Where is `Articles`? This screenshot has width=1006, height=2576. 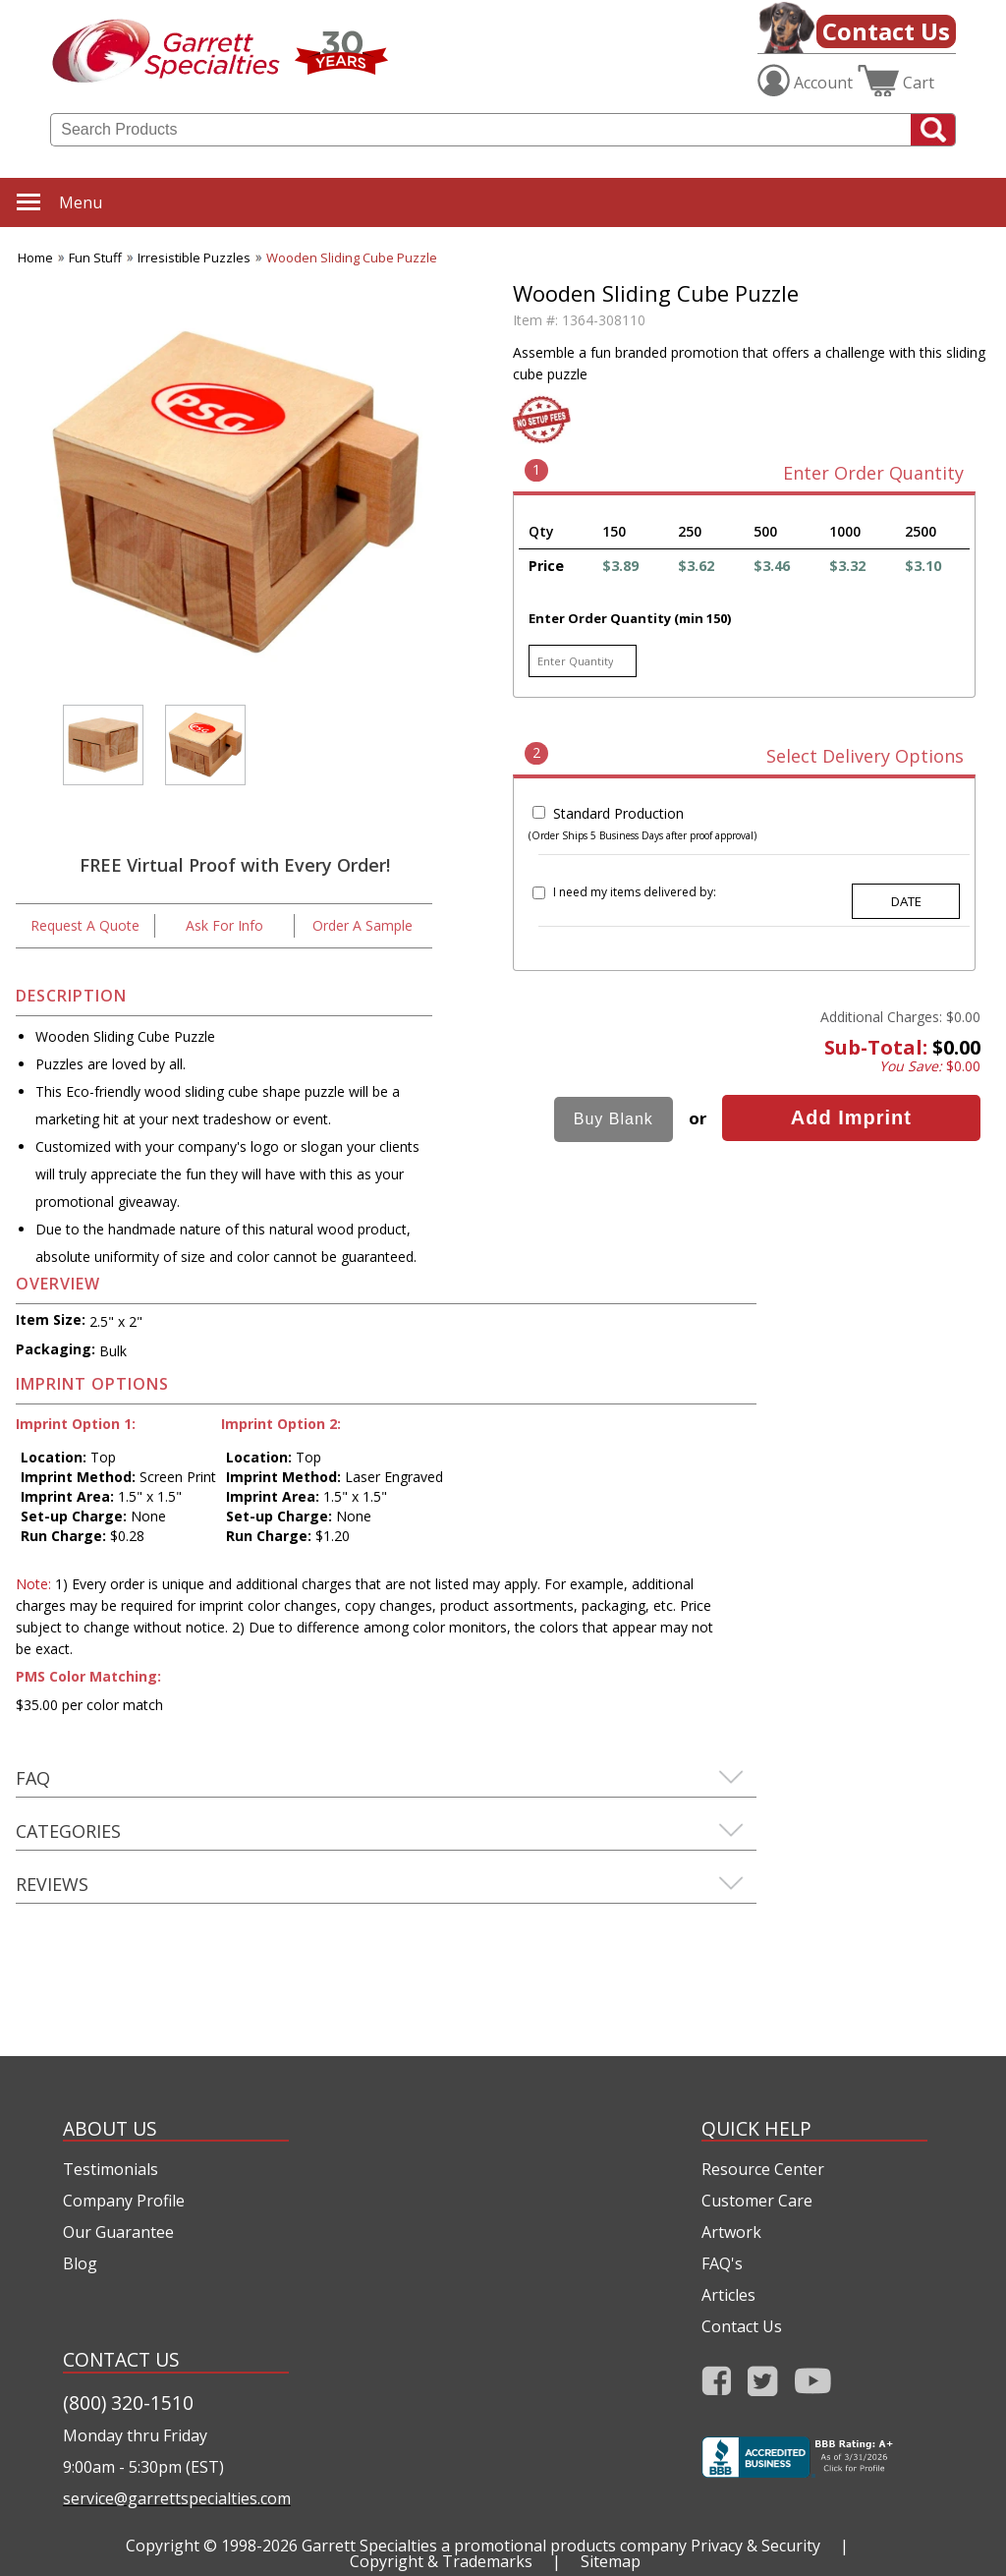
Articles is located at coordinates (728, 2295).